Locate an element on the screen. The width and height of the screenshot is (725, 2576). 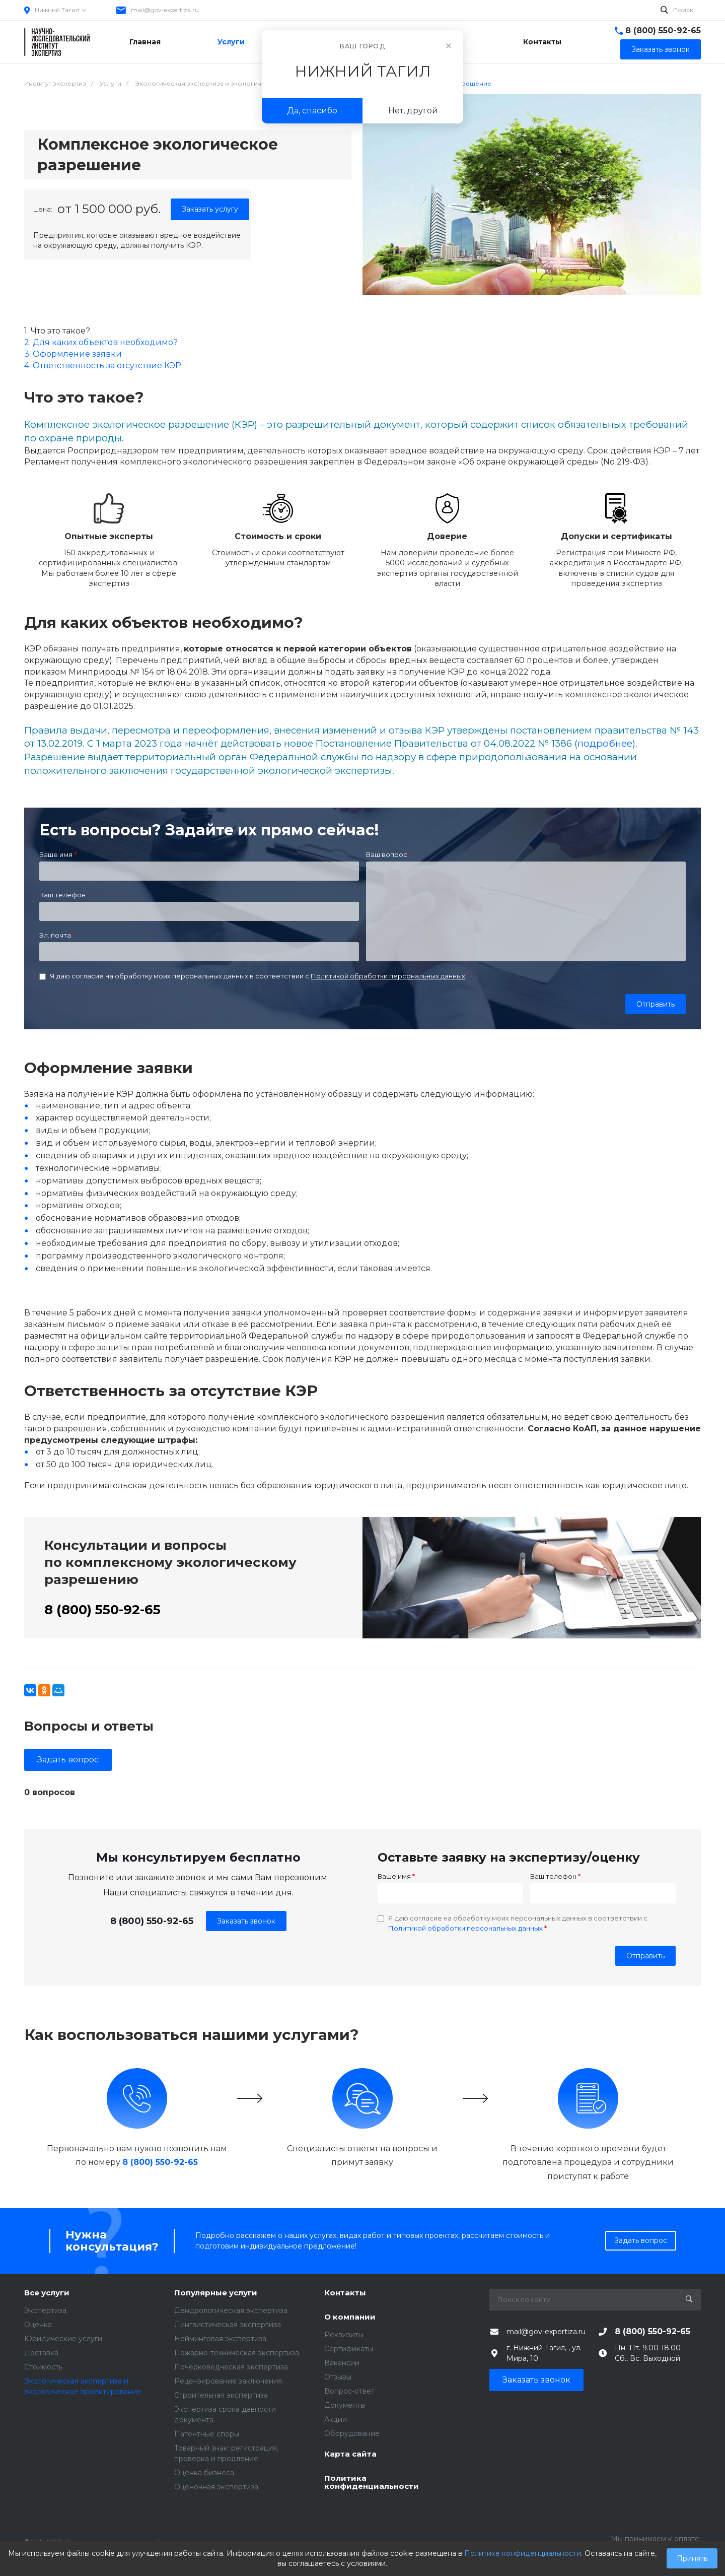
Экспертиза is located at coordinates (45, 2310).